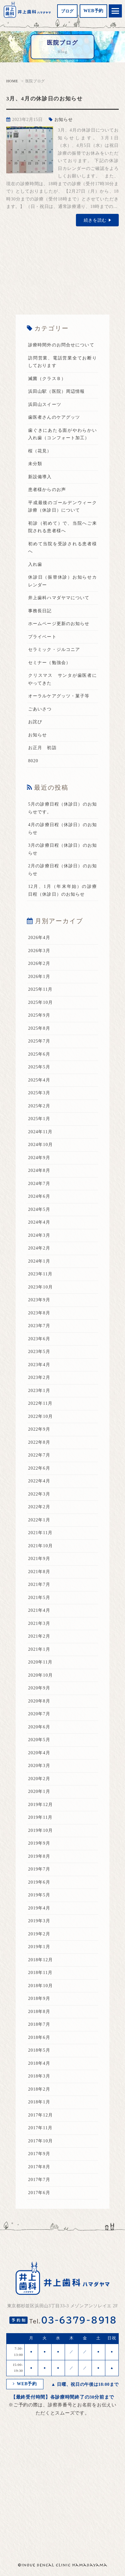 This screenshot has height=2576, width=125. I want to click on 2021年1月, so click(39, 1649).